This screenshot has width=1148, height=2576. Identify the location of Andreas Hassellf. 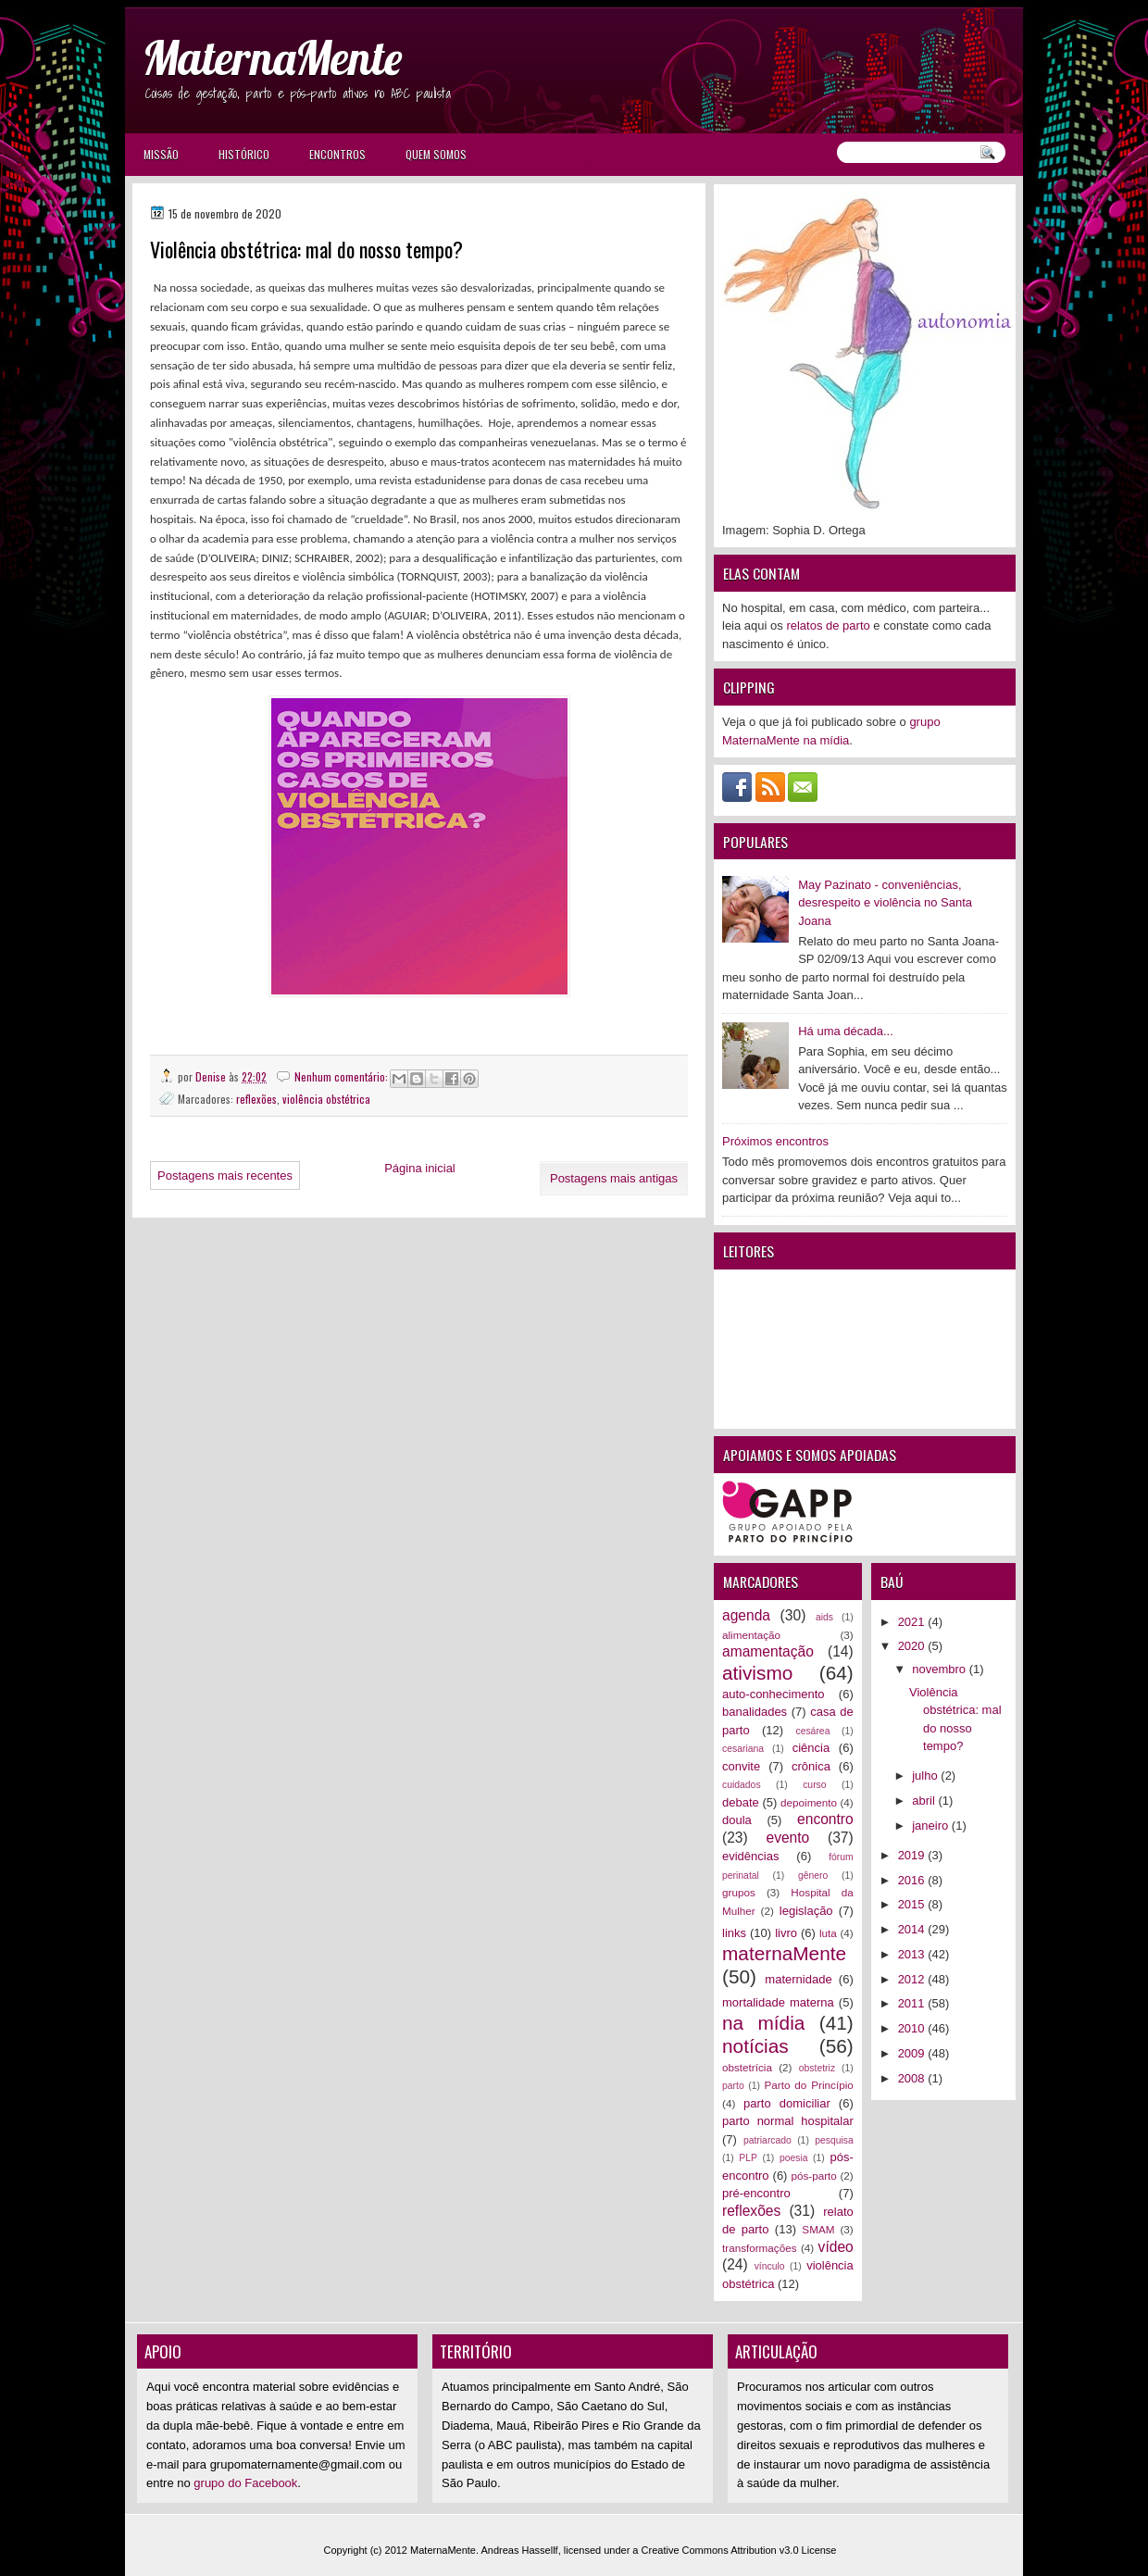
(519, 2550).